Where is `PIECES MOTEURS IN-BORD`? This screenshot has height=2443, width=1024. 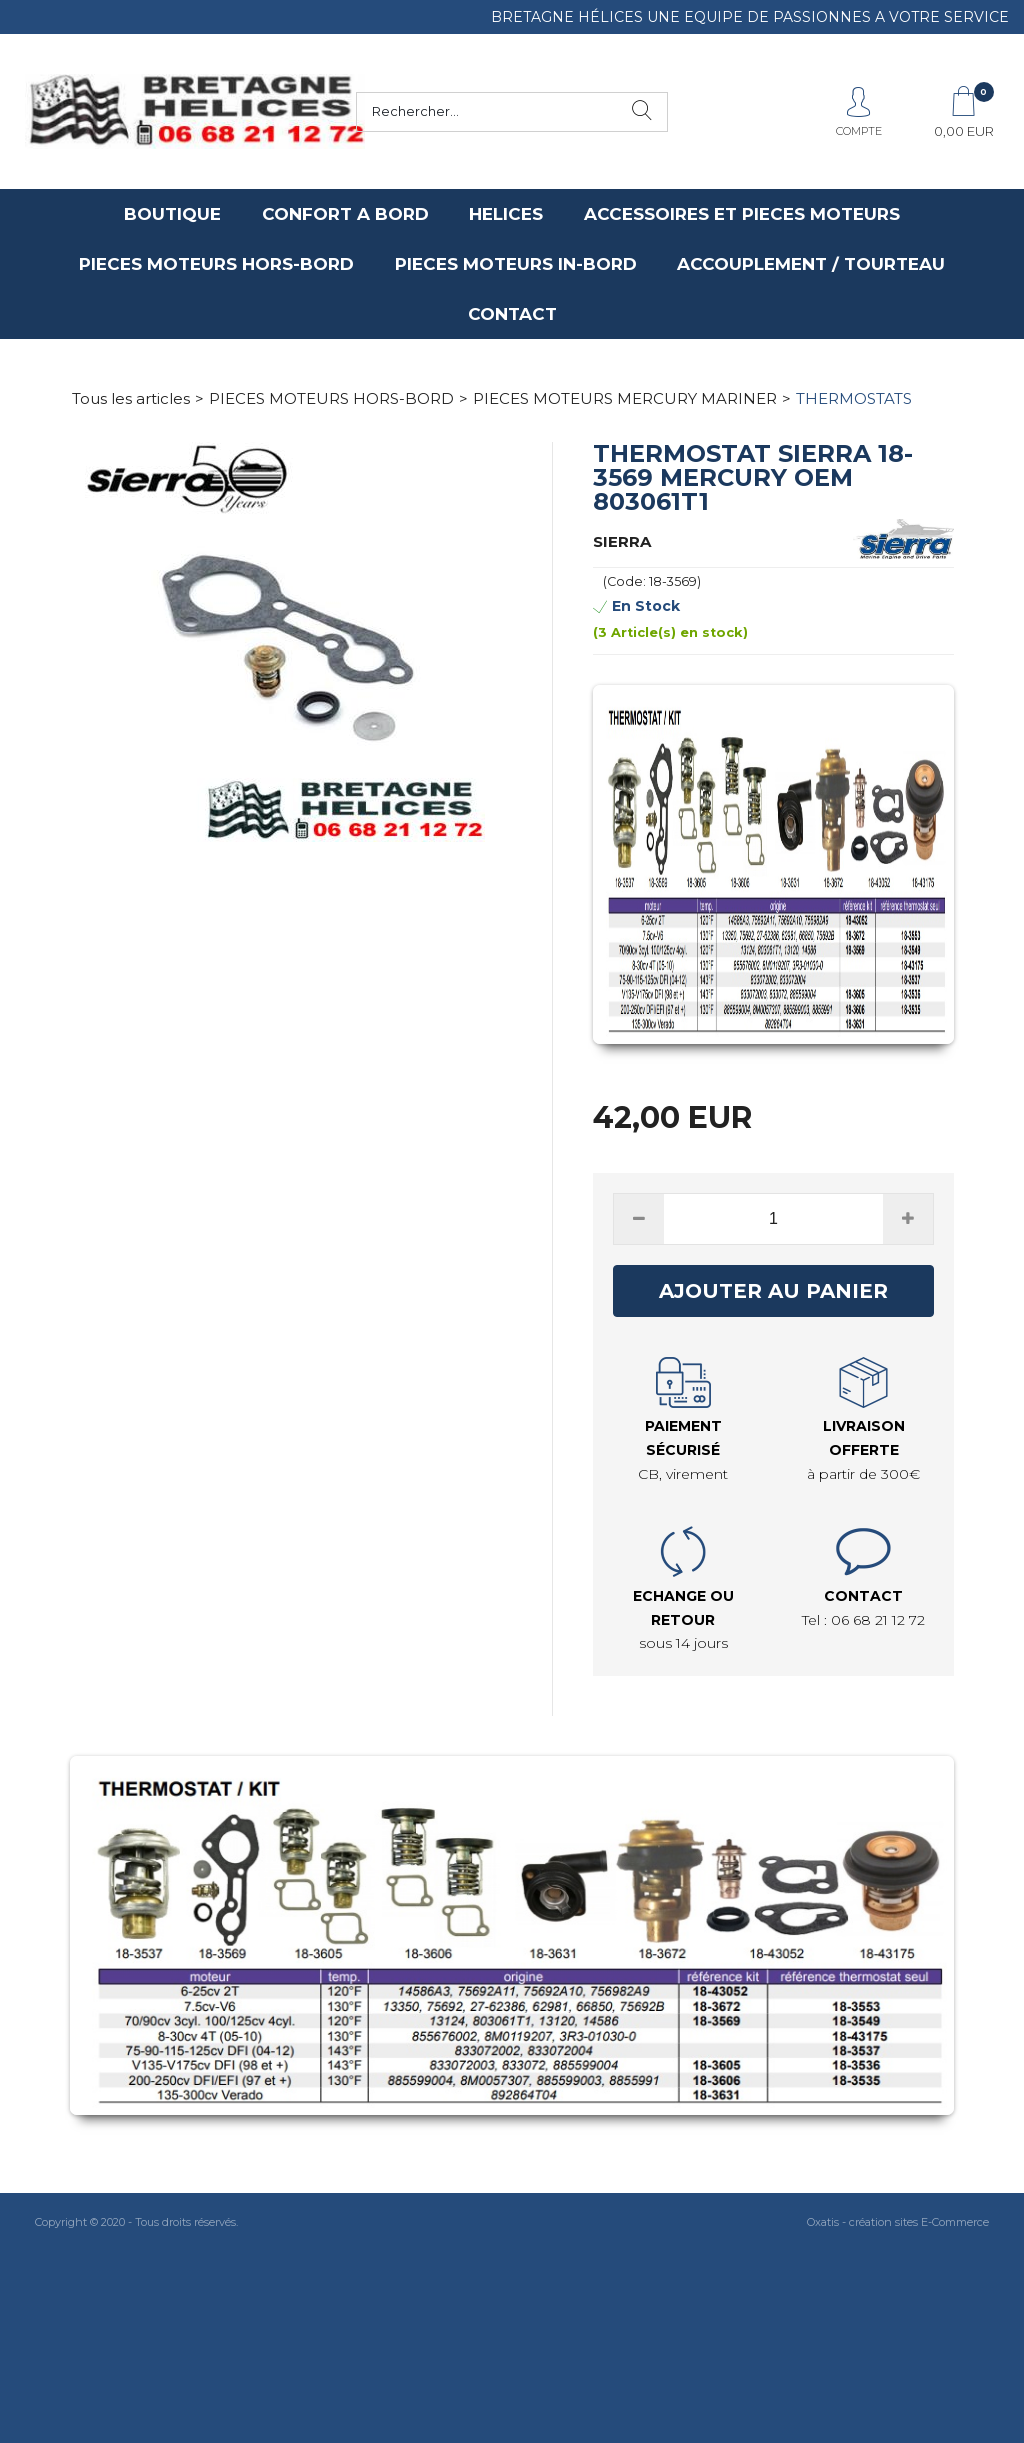
PIECES MOTEURS IN-BORD is located at coordinates (516, 264).